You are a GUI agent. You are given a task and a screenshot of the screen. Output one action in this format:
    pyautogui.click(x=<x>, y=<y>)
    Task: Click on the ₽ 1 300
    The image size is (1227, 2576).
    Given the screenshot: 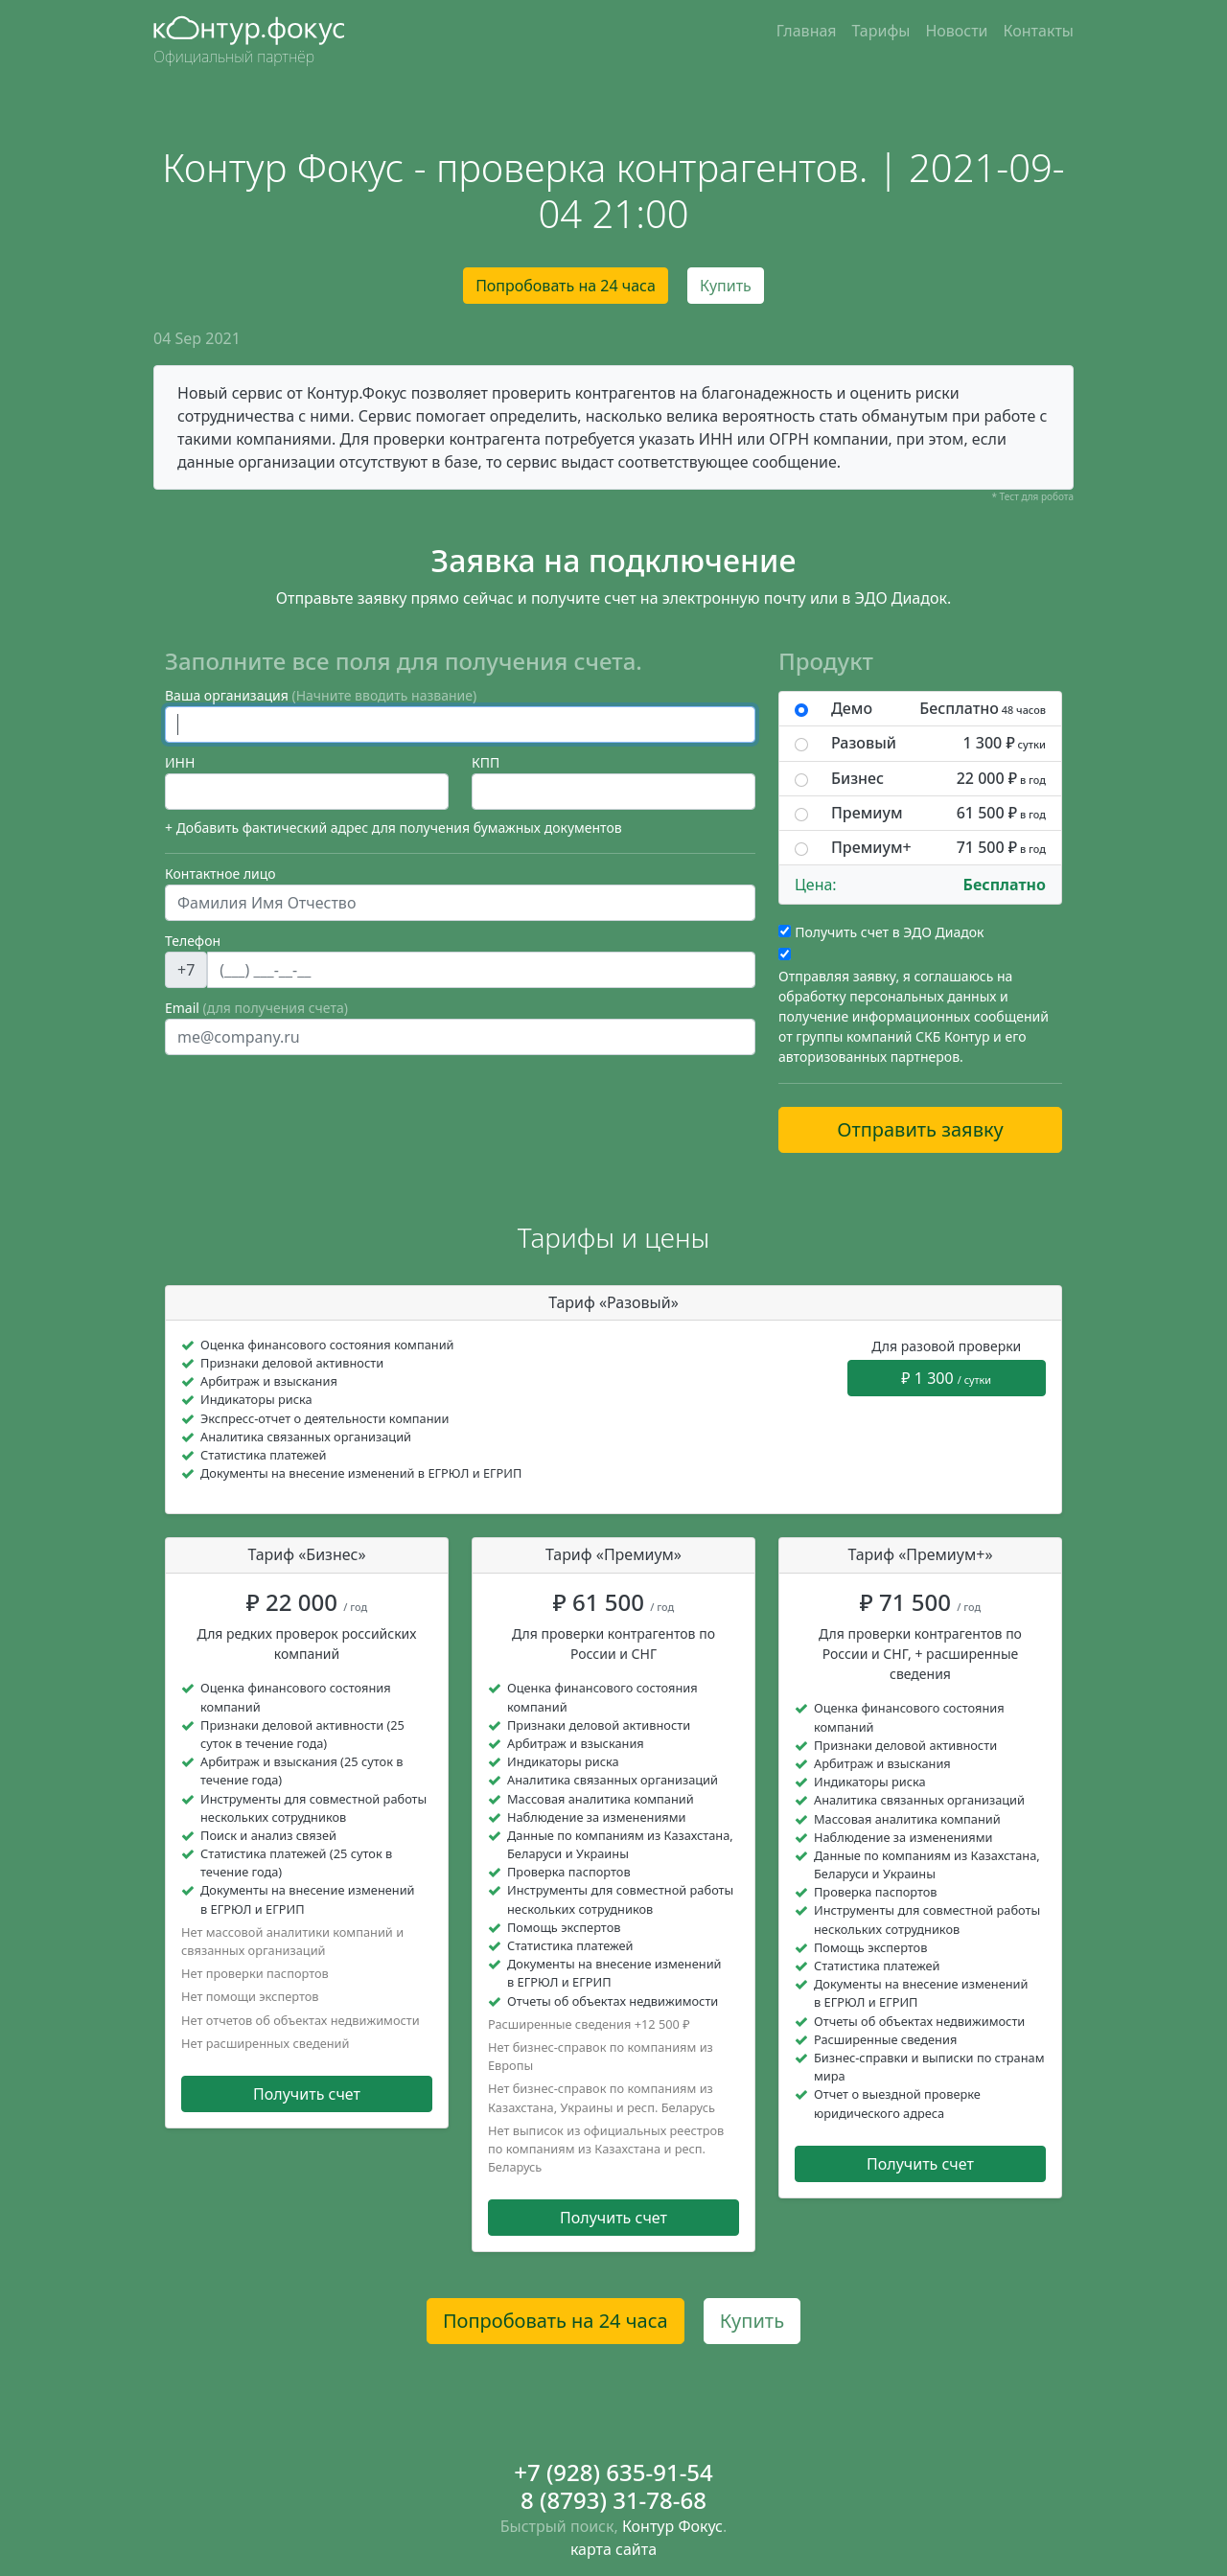 What is the action you would take?
    pyautogui.click(x=946, y=1378)
    